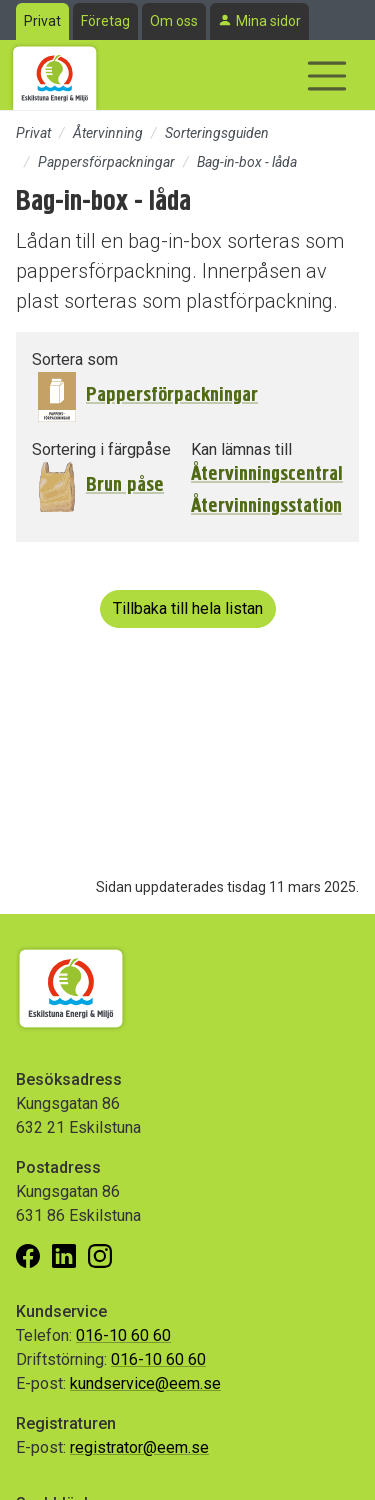  I want to click on Sortering i färgpåse, so click(101, 449).